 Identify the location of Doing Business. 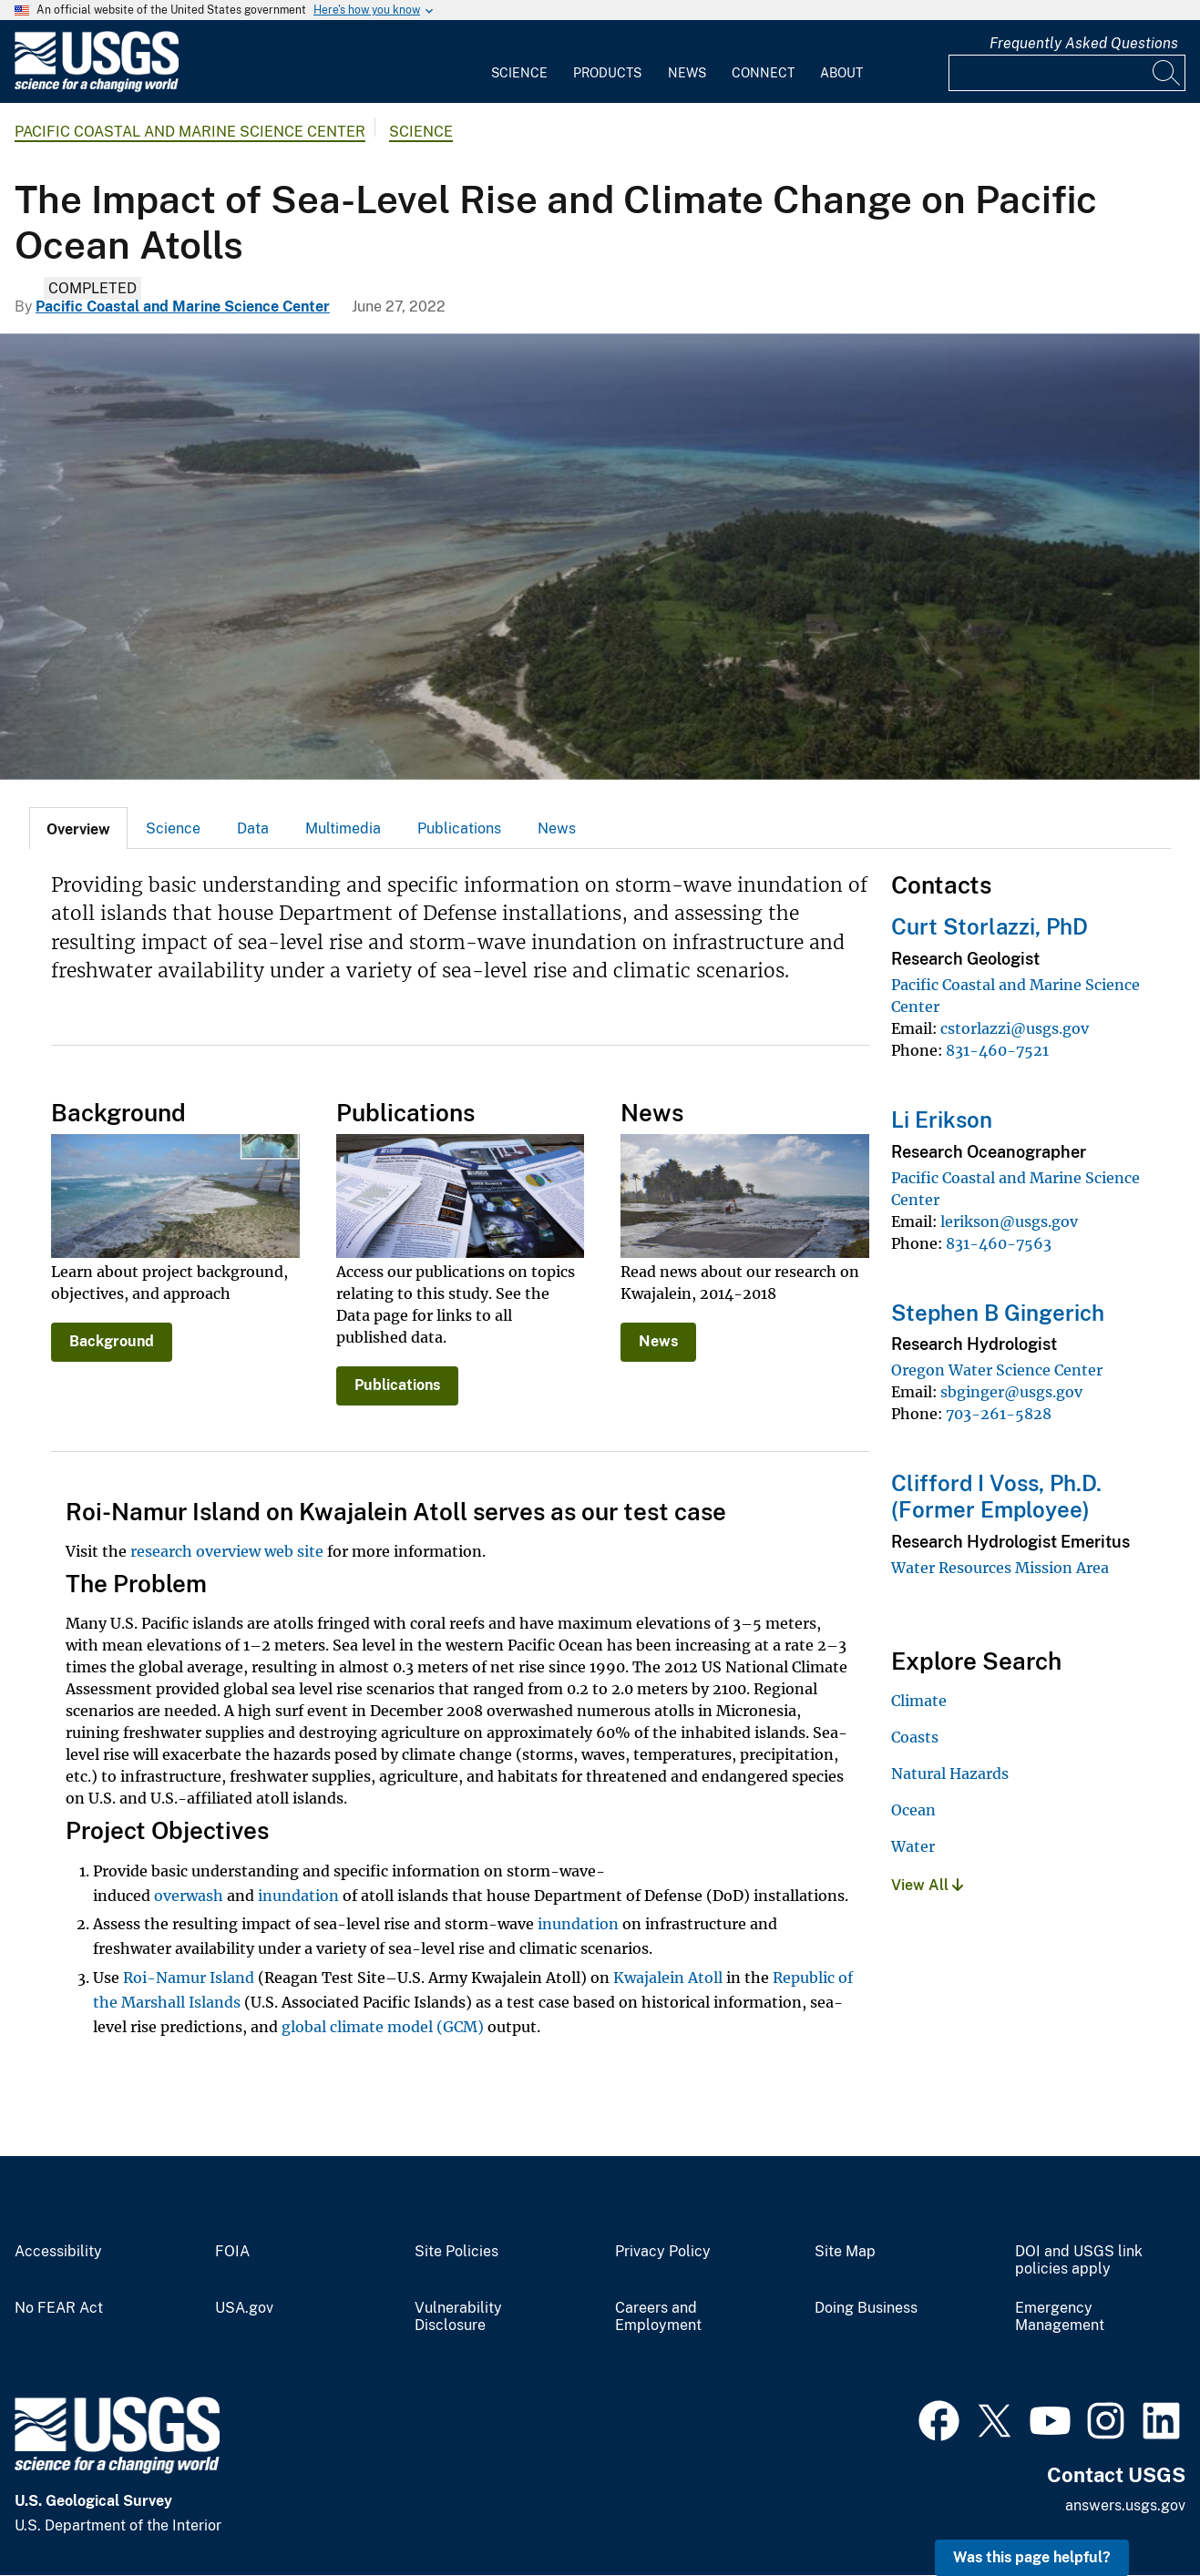
(866, 2308).